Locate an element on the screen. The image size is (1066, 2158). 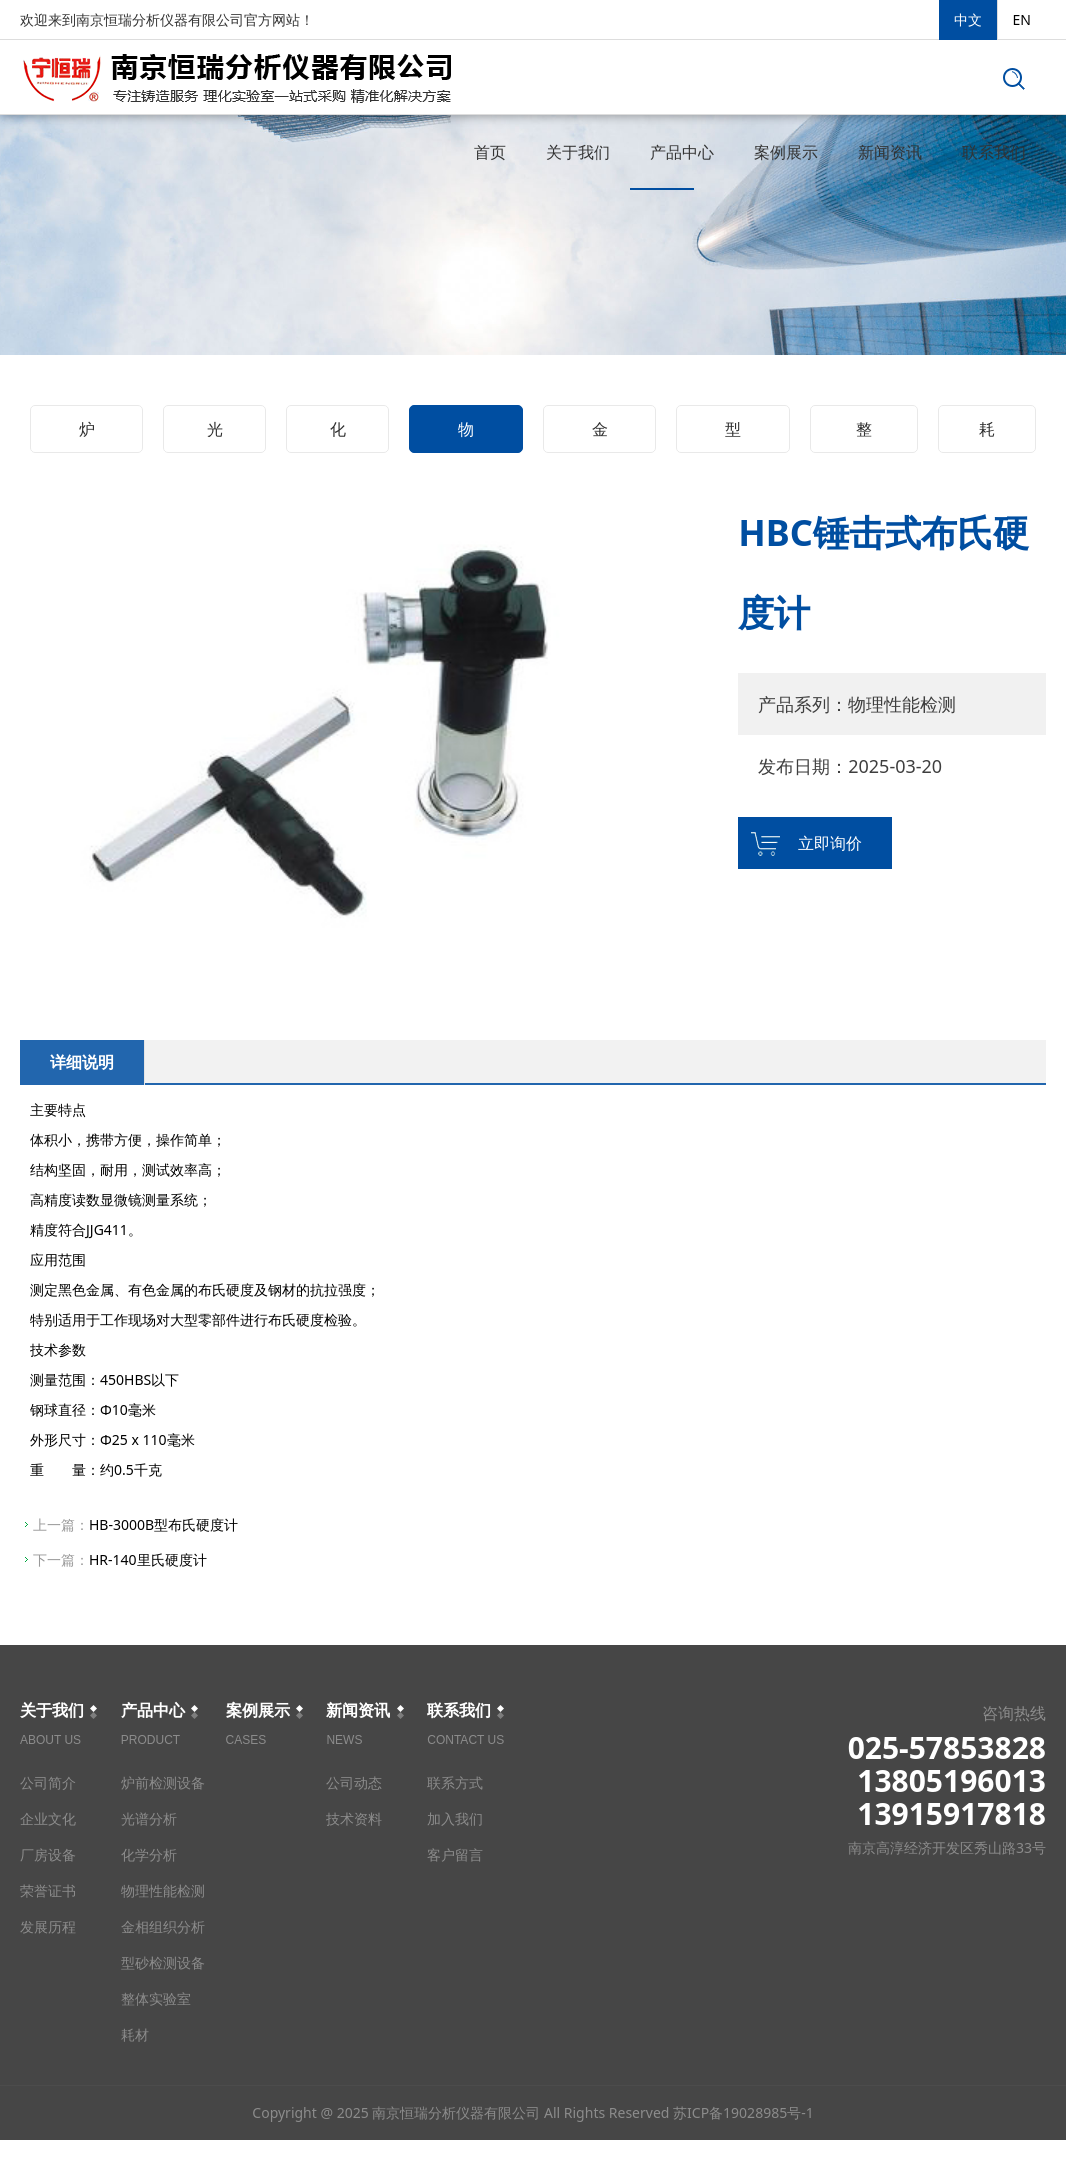
关于我们 is located at coordinates (578, 152).